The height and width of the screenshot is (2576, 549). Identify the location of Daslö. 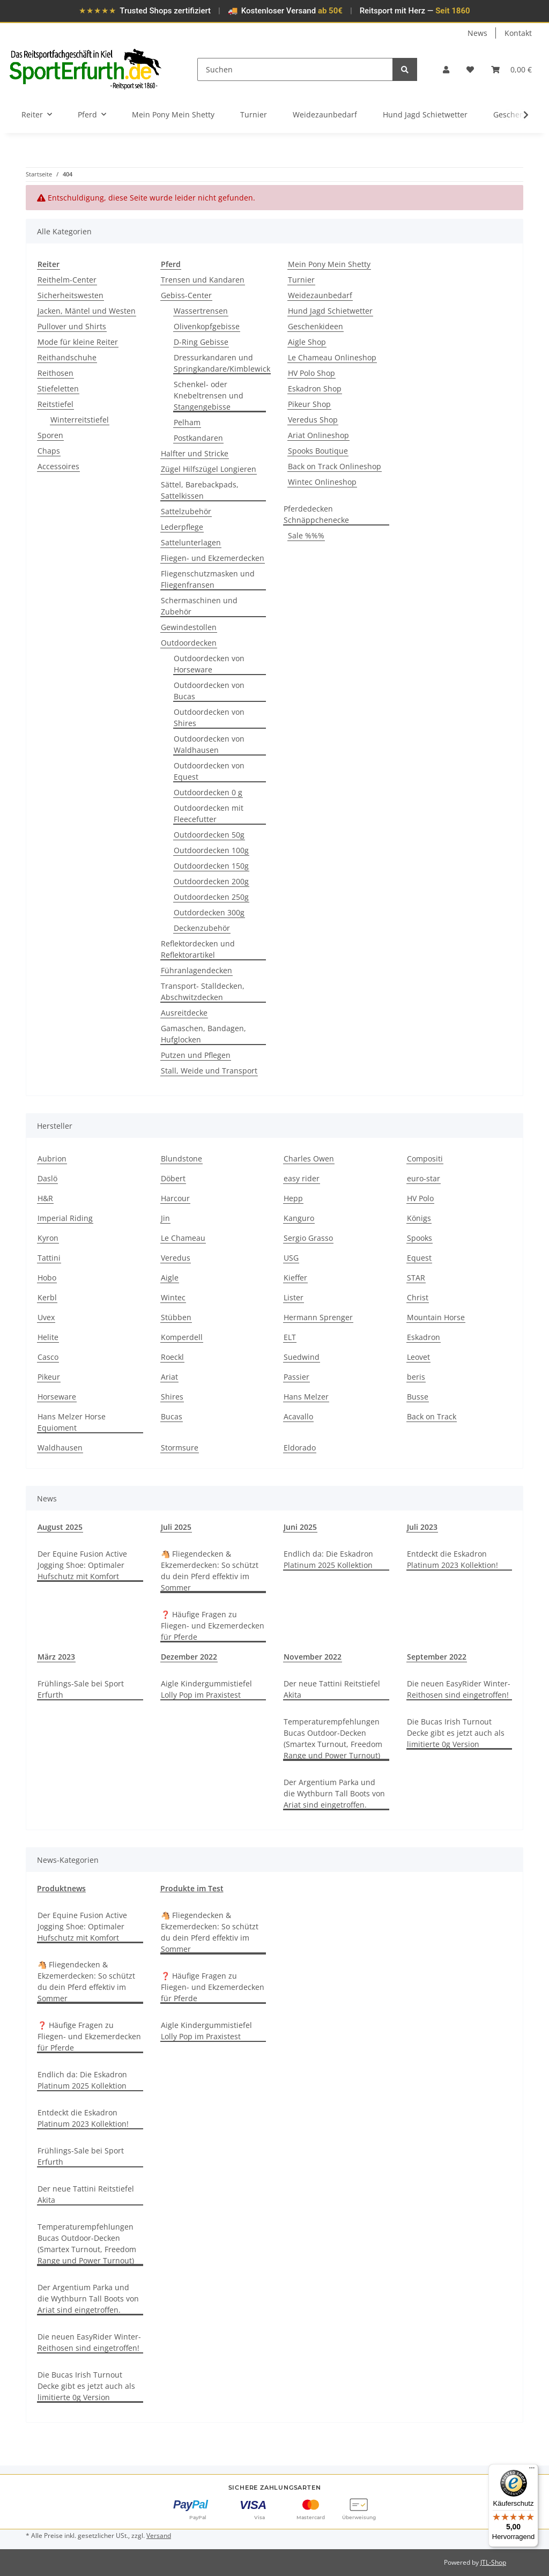
(47, 1178).